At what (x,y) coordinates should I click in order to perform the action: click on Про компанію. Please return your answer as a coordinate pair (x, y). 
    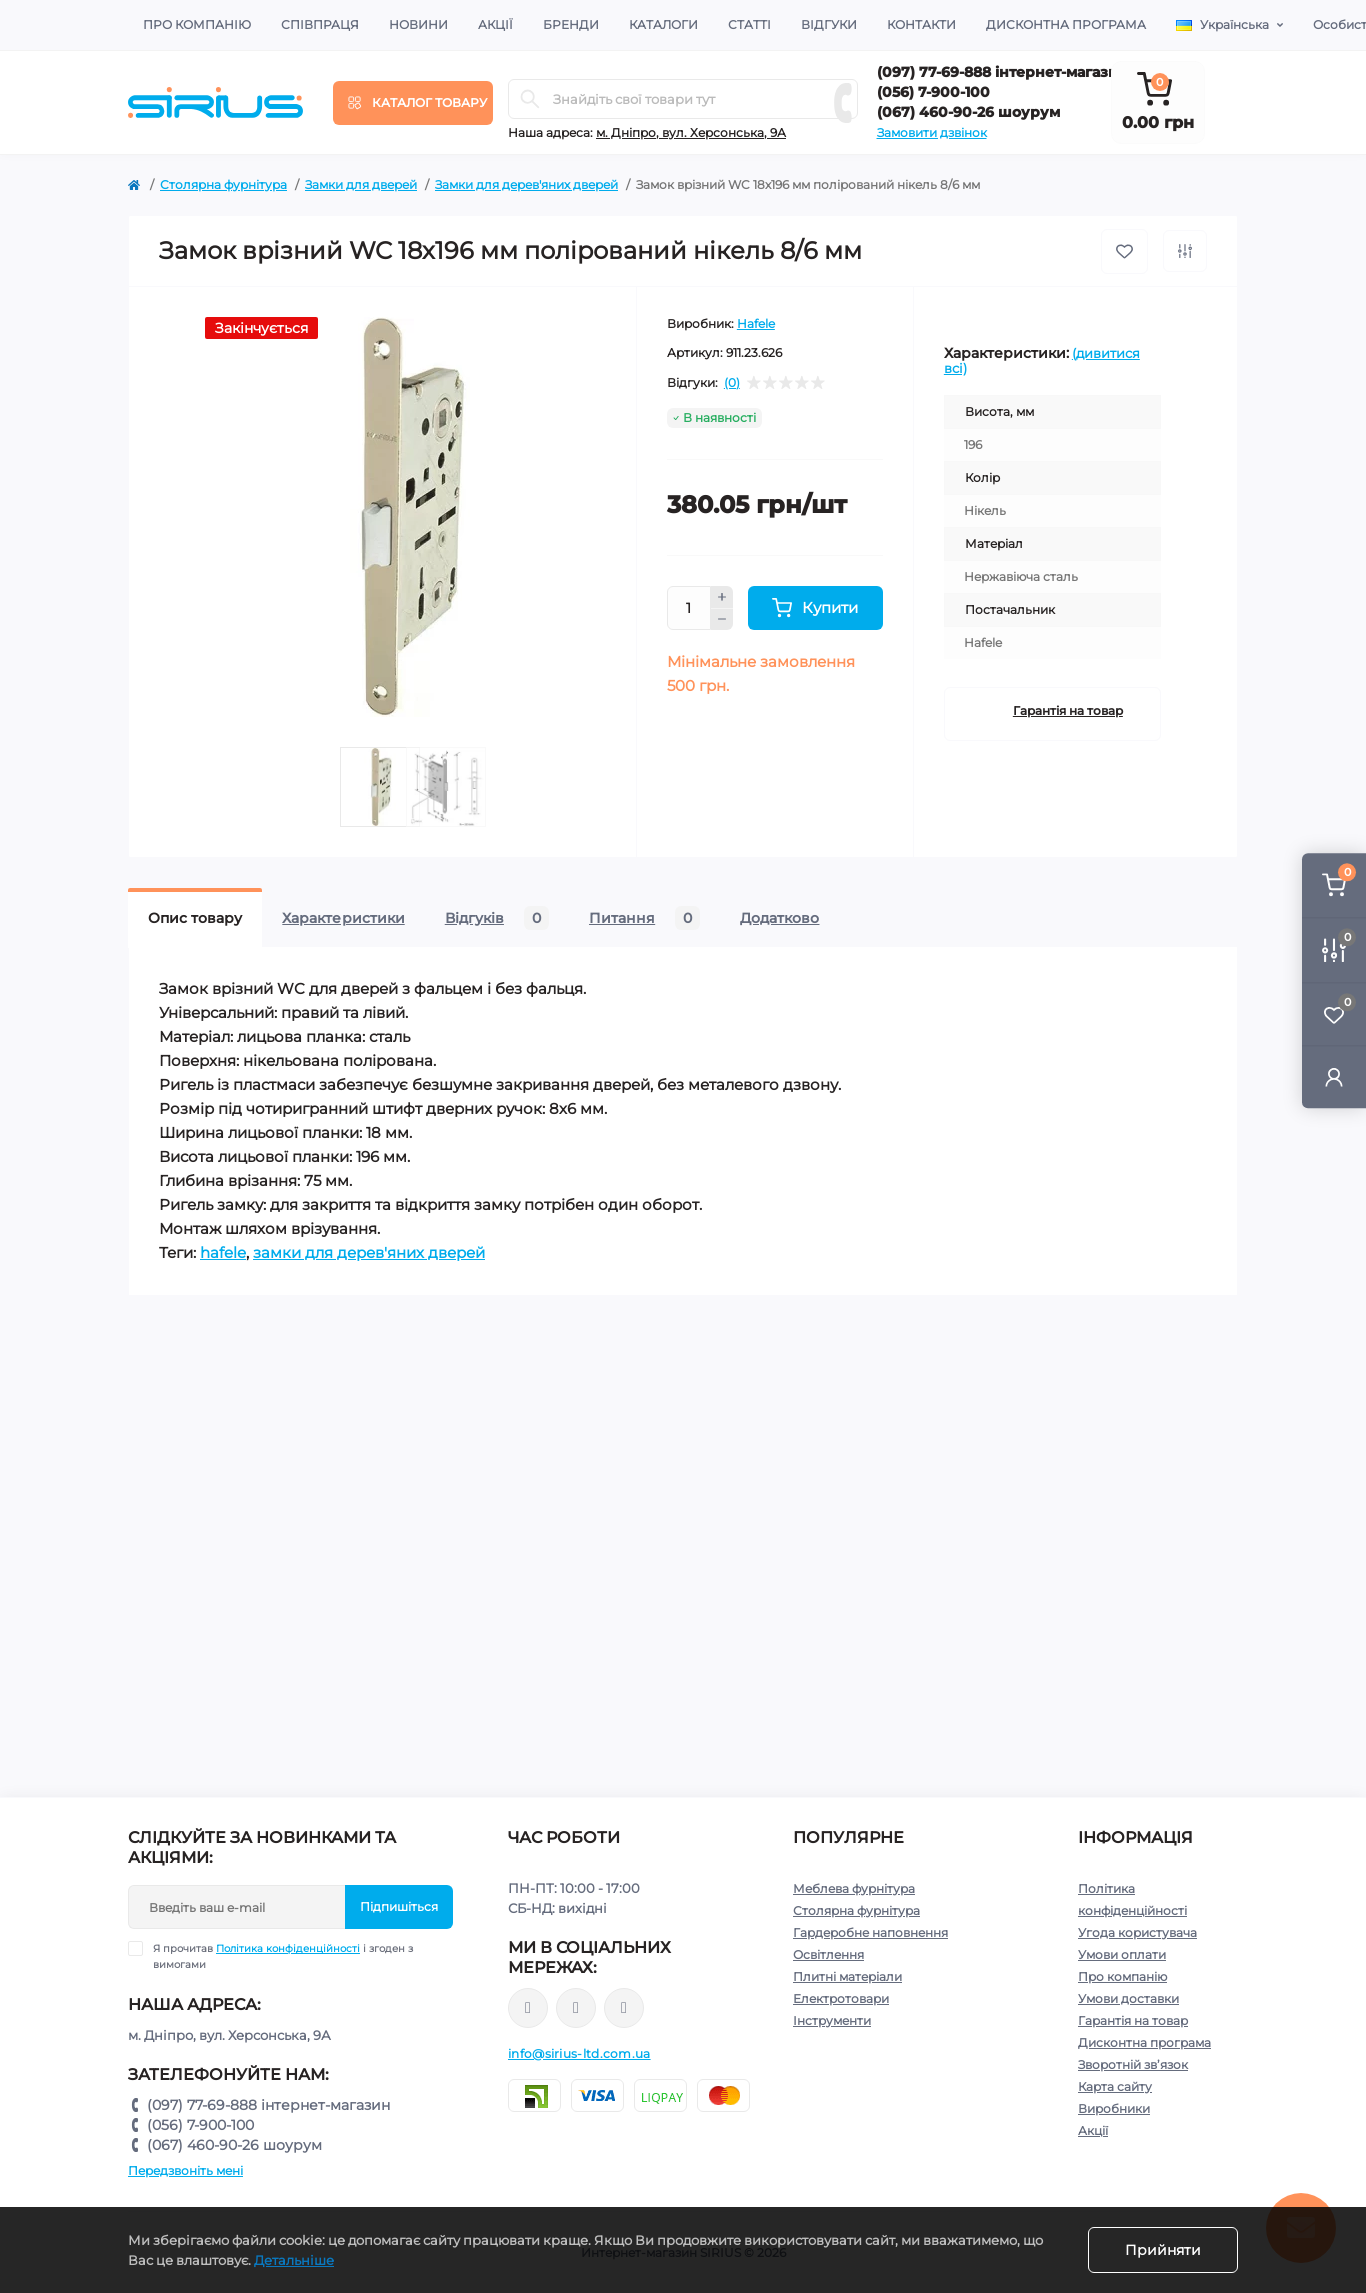
    Looking at the image, I should click on (197, 24).